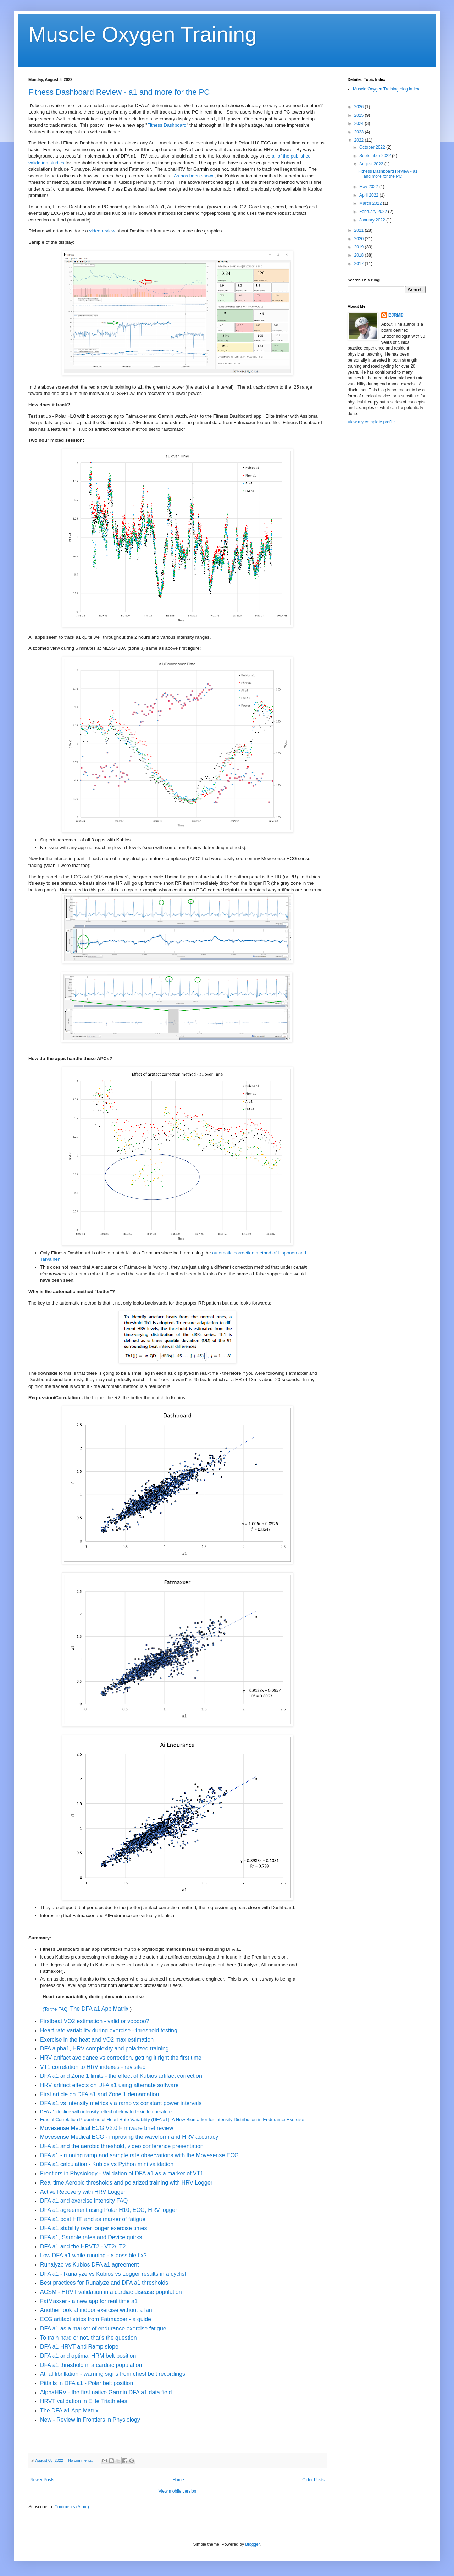 The height and width of the screenshot is (2576, 454). What do you see at coordinates (121, 2076) in the screenshot?
I see `DFA a1 and Zone 1 limits - the effect of Kubios artifact correction` at bounding box center [121, 2076].